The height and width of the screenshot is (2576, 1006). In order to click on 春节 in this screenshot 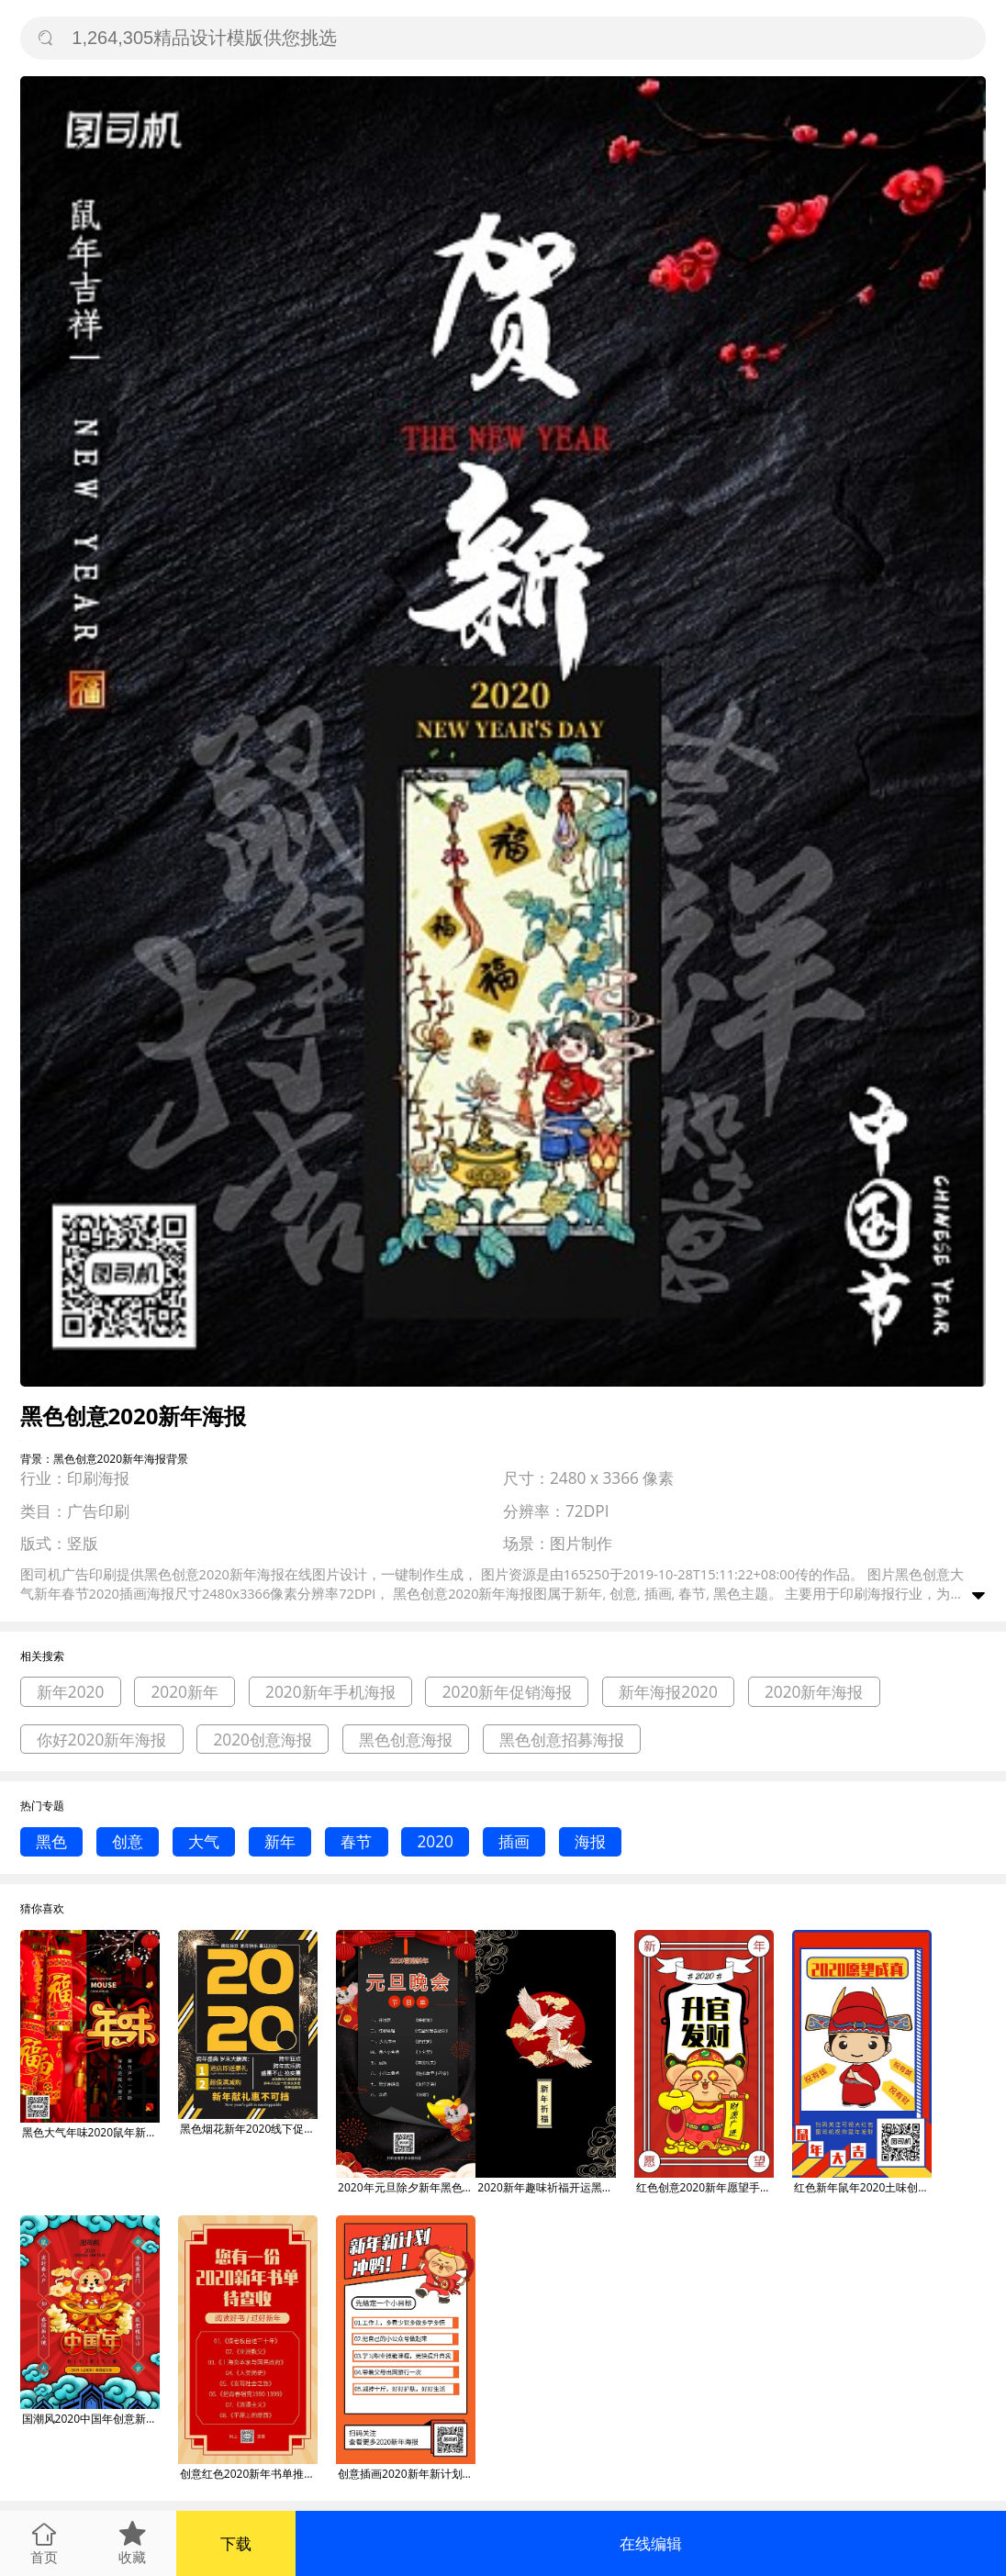, I will do `click(356, 1841)`.